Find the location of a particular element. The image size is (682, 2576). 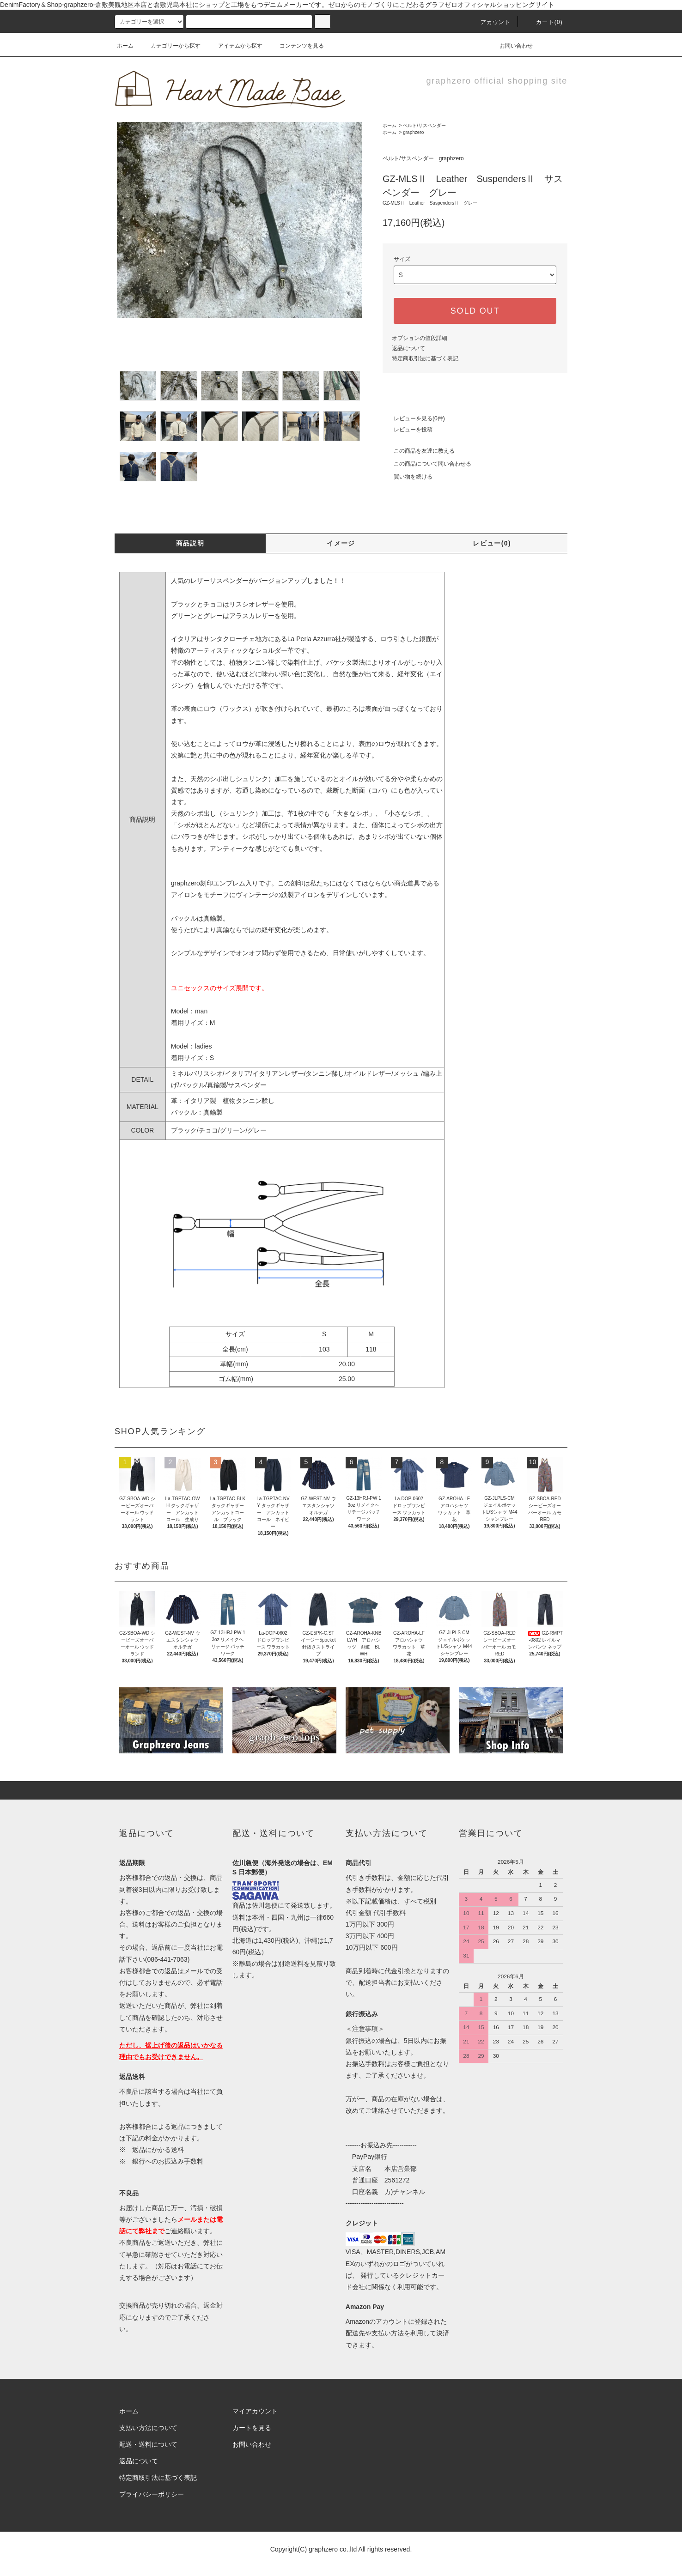

SOLD OUT is located at coordinates (475, 310).